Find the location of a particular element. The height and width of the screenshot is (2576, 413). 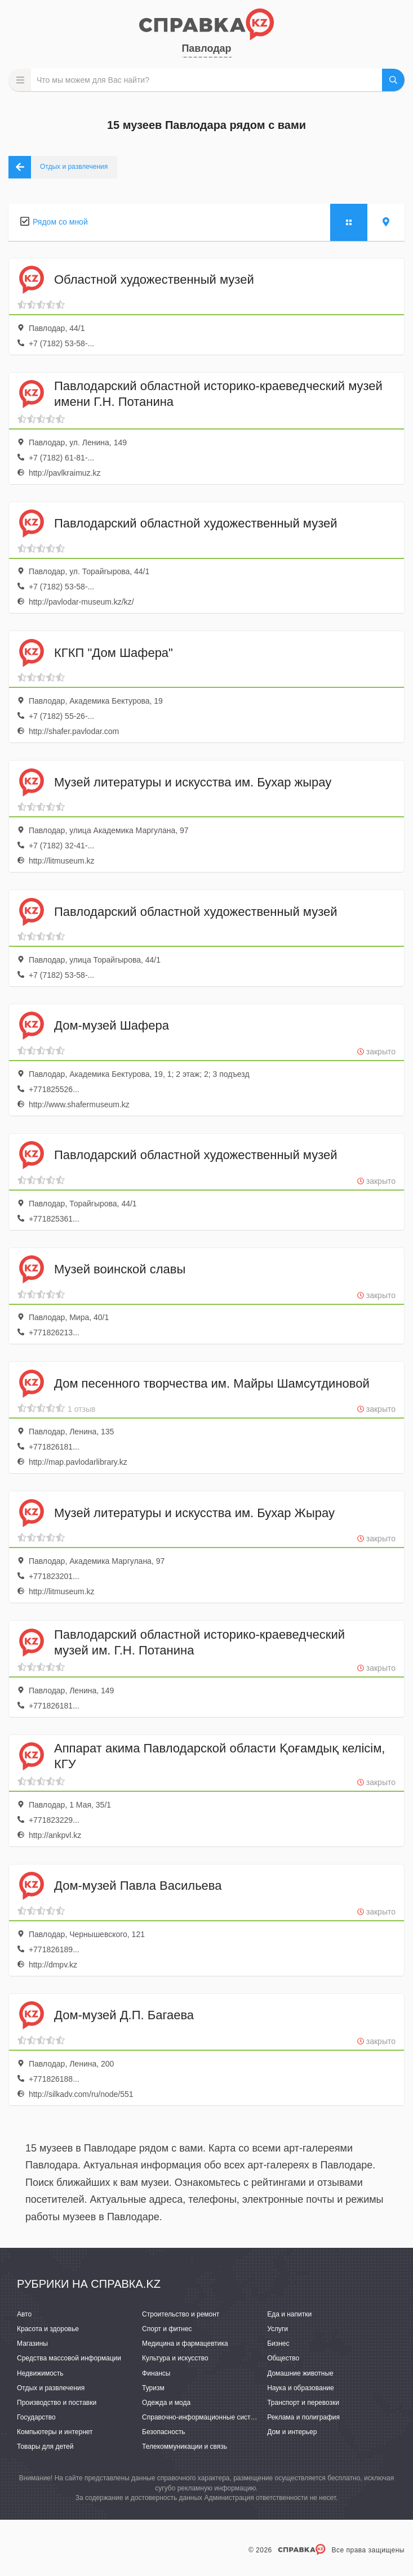

Медицина и фармацевтика is located at coordinates (185, 2343).